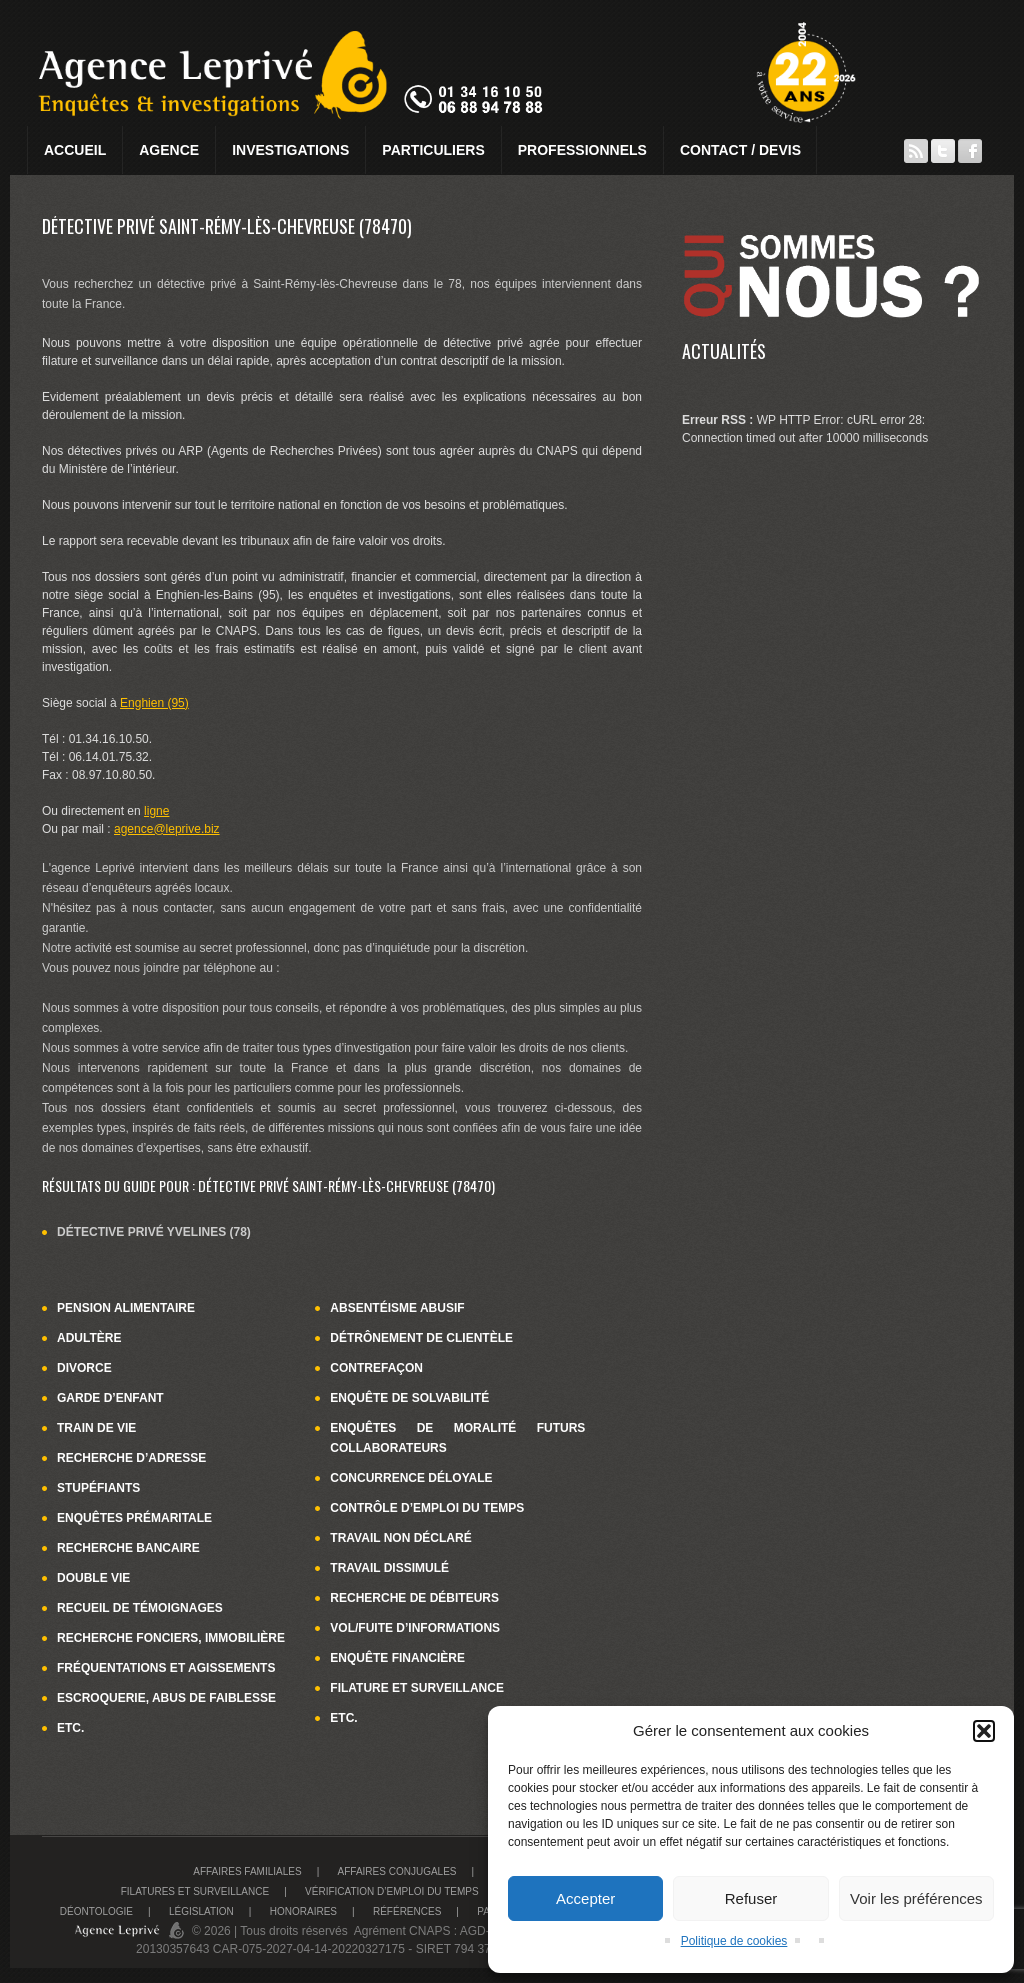  Describe the element at coordinates (201, 1911) in the screenshot. I see `Législation` at that location.